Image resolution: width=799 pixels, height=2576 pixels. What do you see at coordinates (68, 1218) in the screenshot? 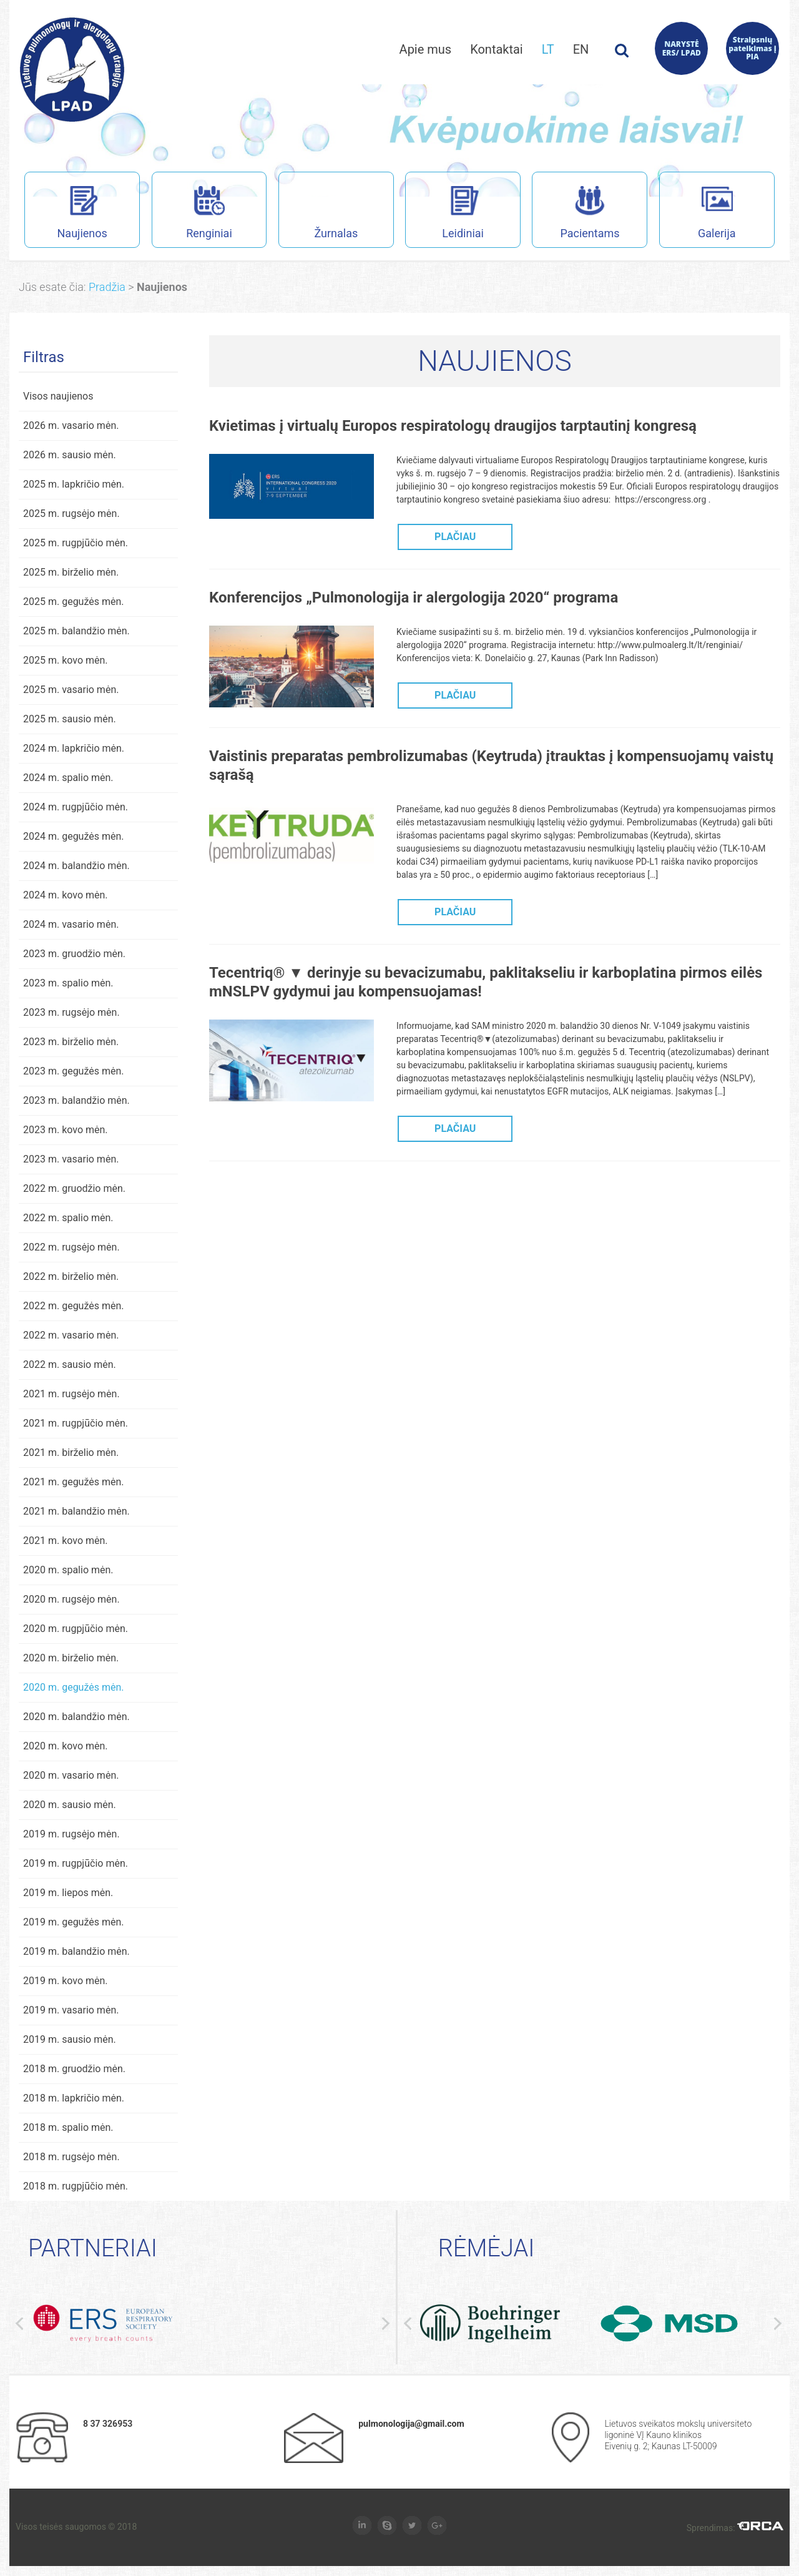
I see `2022 m. spalio mėn.` at bounding box center [68, 1218].